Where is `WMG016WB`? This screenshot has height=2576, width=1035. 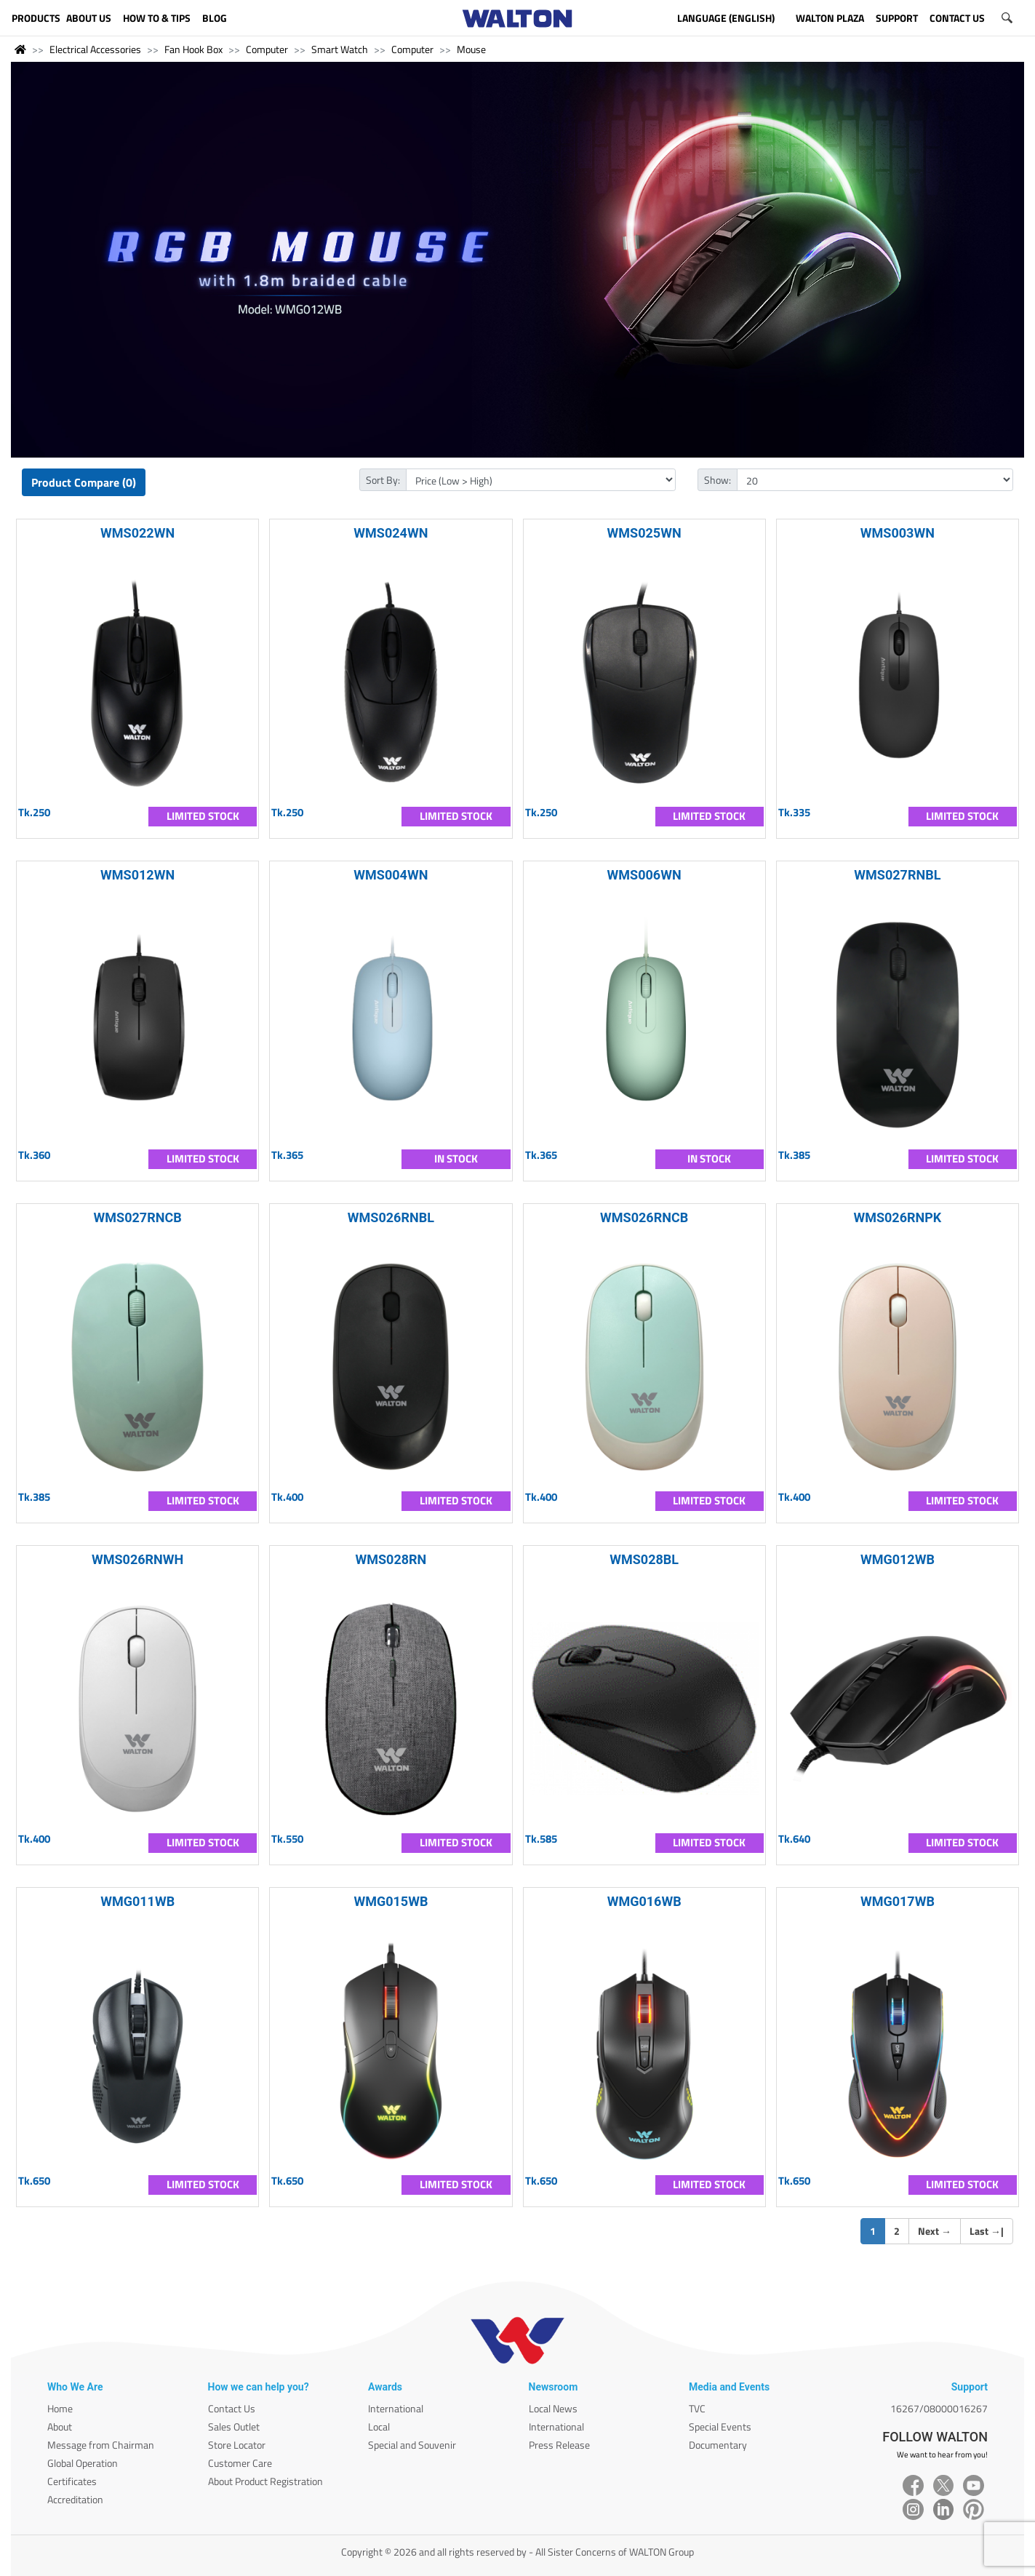
WMG016WB is located at coordinates (644, 1901).